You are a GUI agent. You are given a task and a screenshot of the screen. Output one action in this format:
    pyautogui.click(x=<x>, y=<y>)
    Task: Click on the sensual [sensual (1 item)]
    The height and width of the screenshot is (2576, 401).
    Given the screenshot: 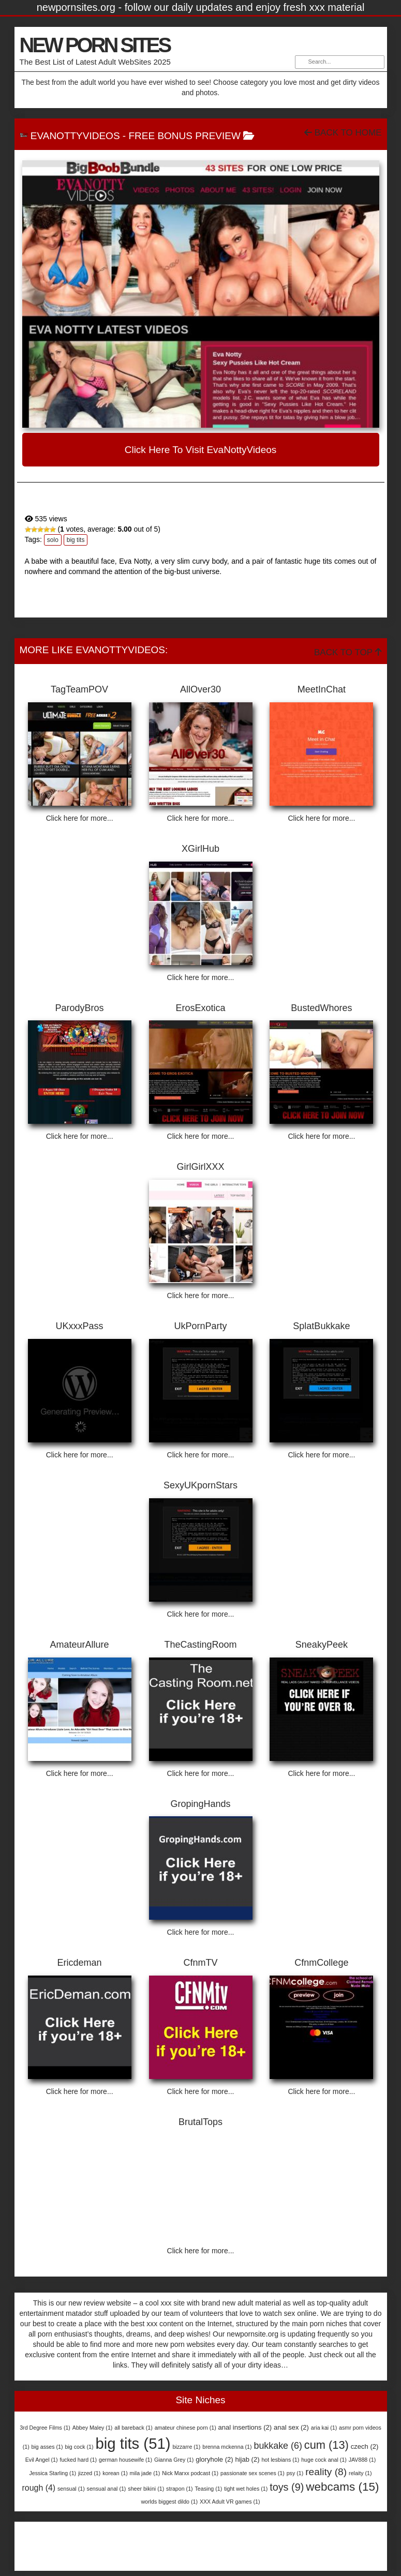 What is the action you would take?
    pyautogui.click(x=71, y=2488)
    